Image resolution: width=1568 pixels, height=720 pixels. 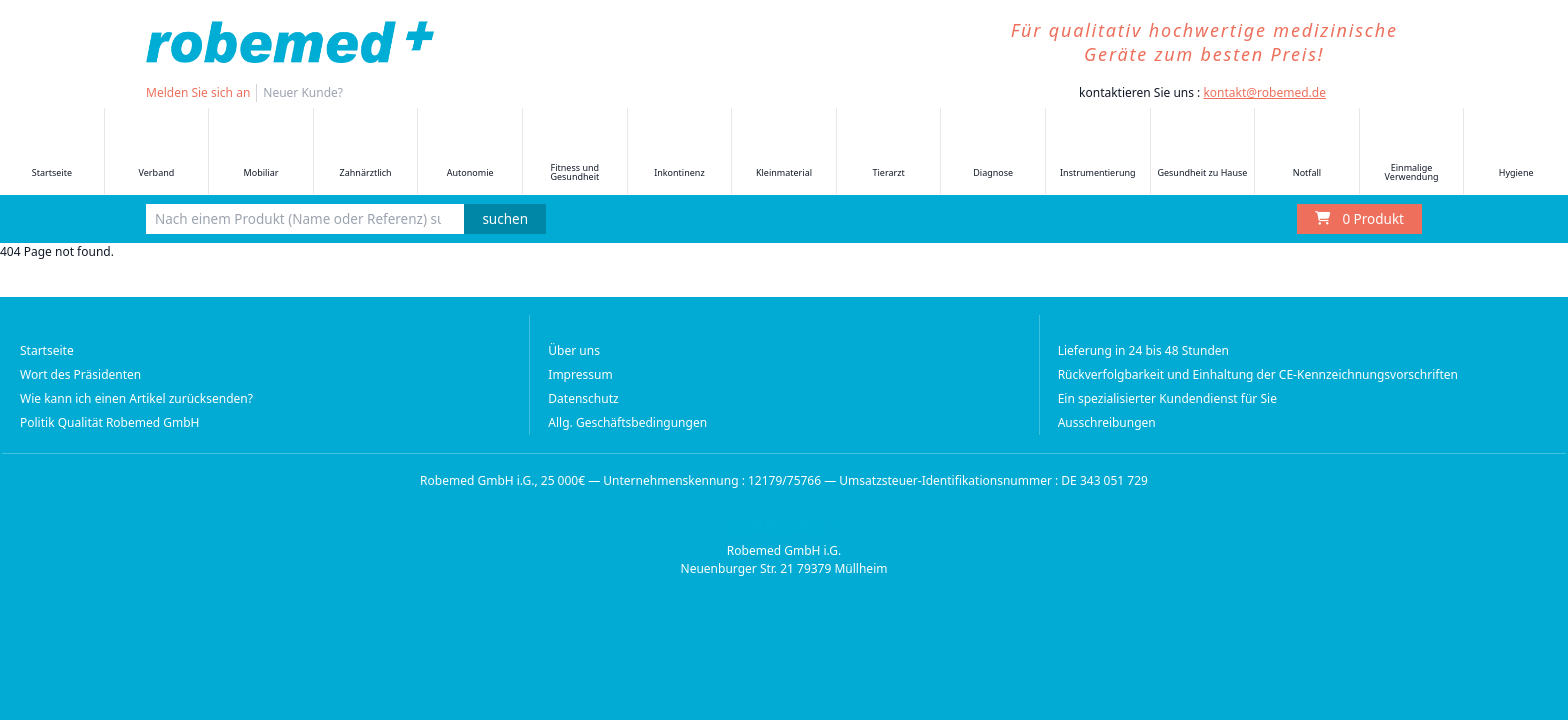 I want to click on Rückverfolgbarkeit und Einhaltung der CE-Kennzeichnungsvorschriften, so click(x=1258, y=374).